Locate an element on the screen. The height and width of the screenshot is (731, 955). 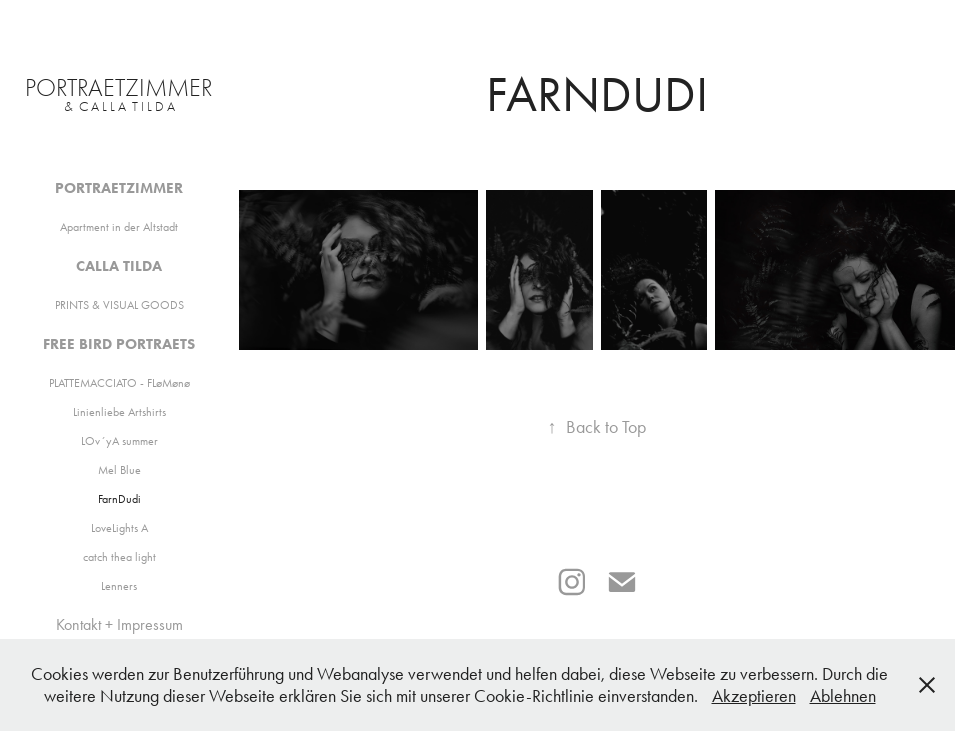
LOv´yA summer is located at coordinates (119, 441).